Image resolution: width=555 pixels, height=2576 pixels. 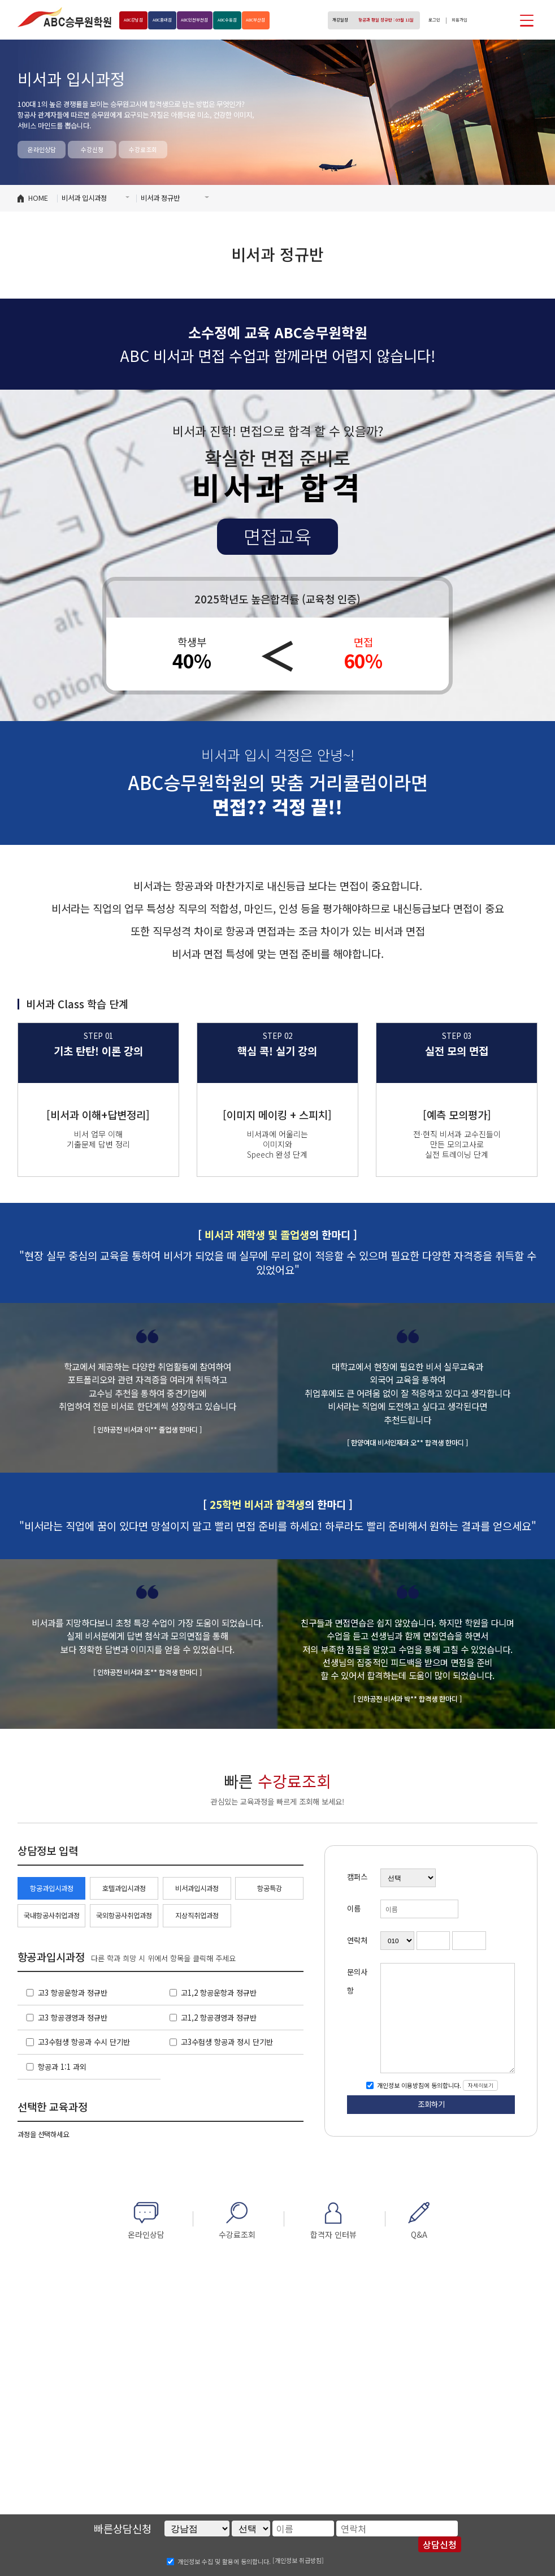 I want to click on 인천부천점, so click(x=220, y=19).